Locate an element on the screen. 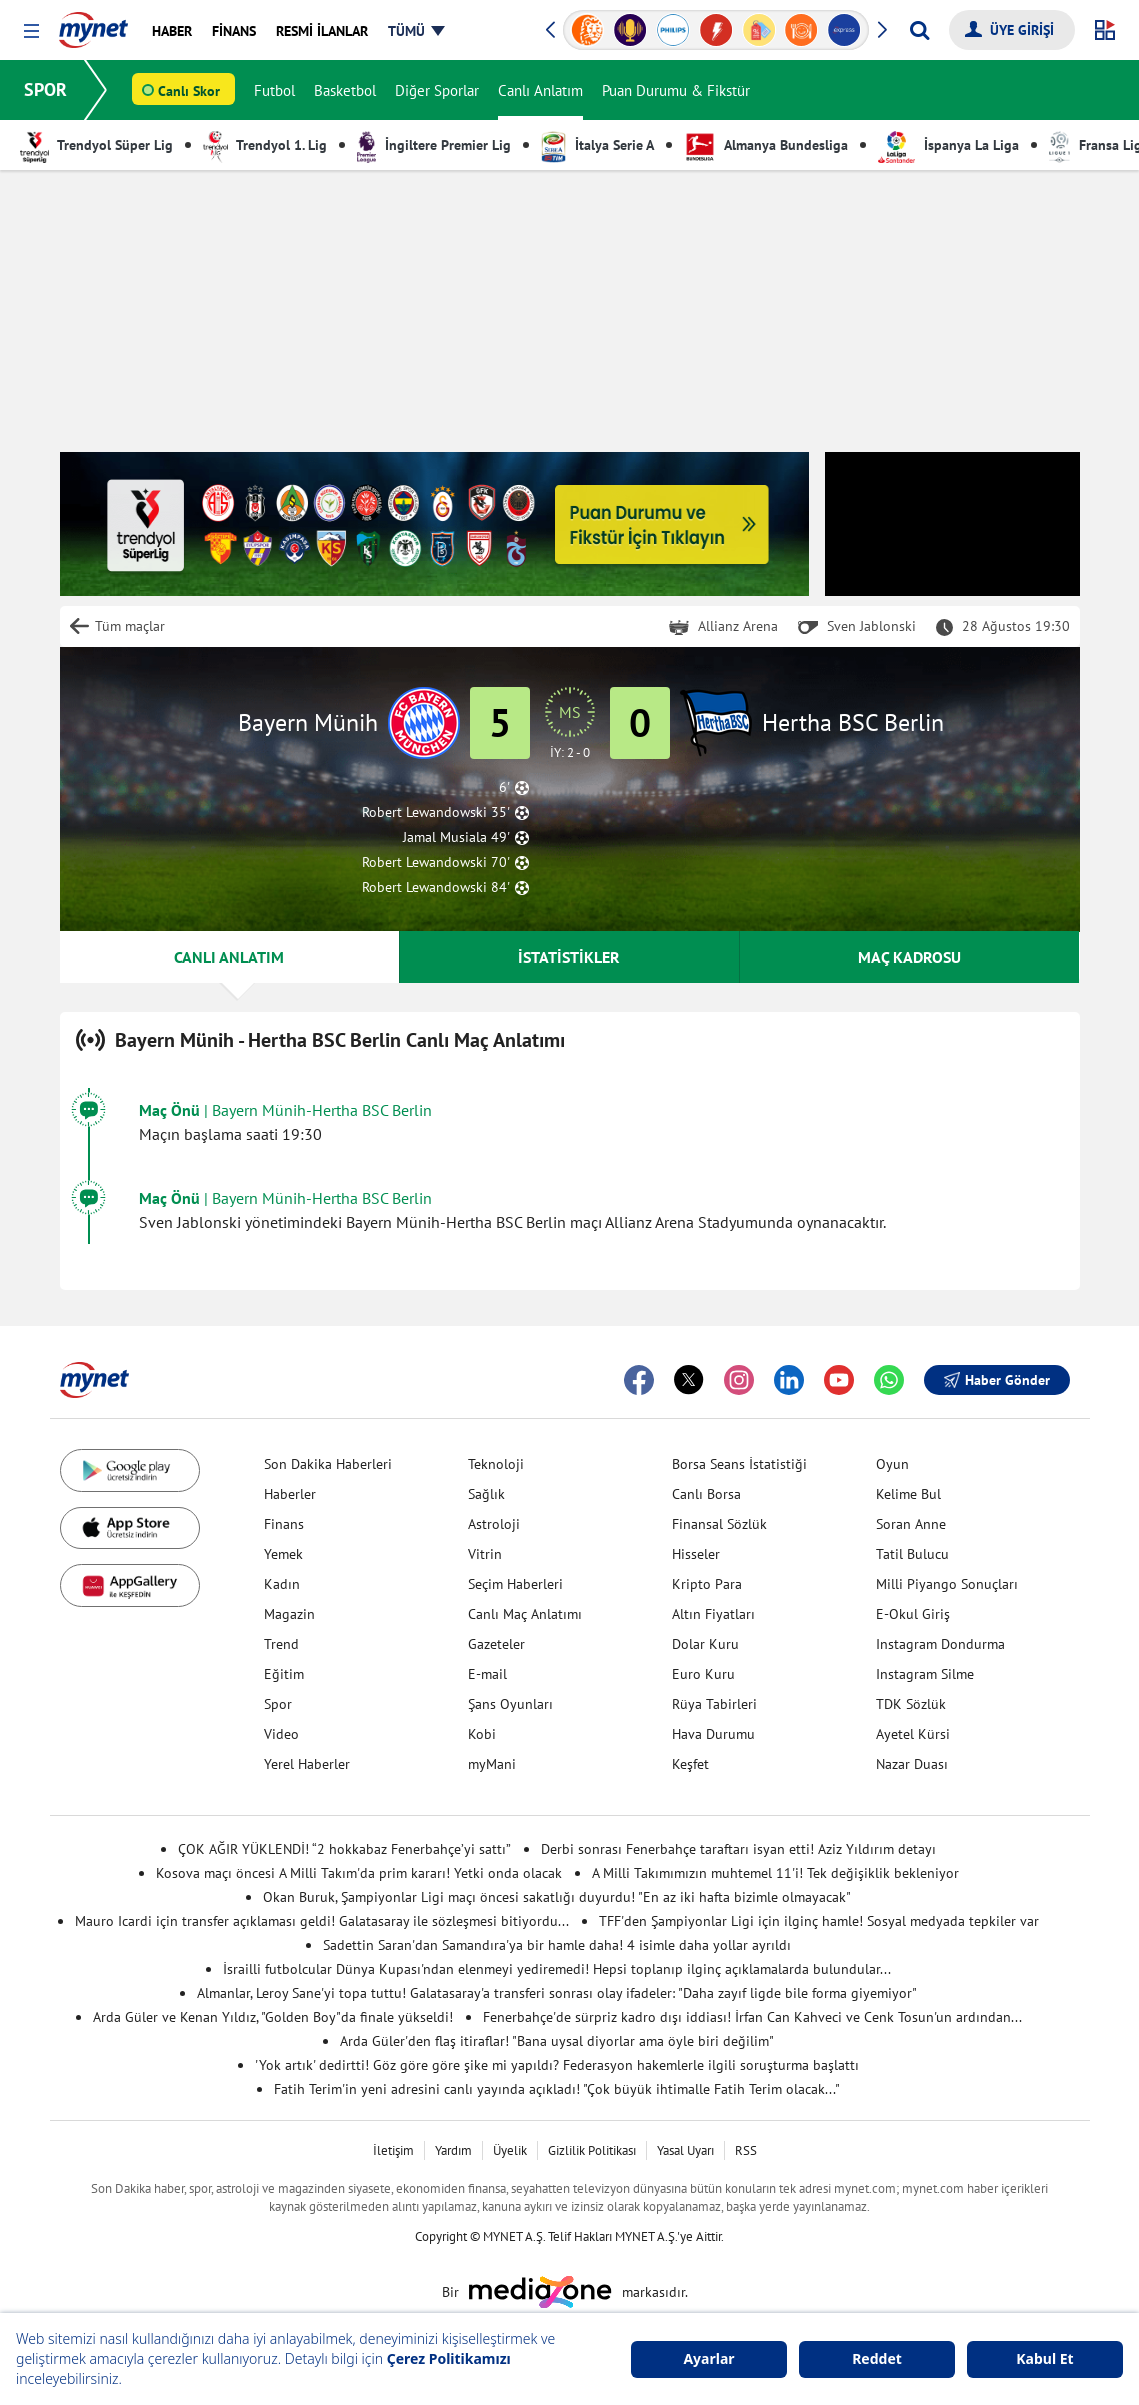 The width and height of the screenshot is (1139, 2405). Nazar Duası is located at coordinates (912, 1764).